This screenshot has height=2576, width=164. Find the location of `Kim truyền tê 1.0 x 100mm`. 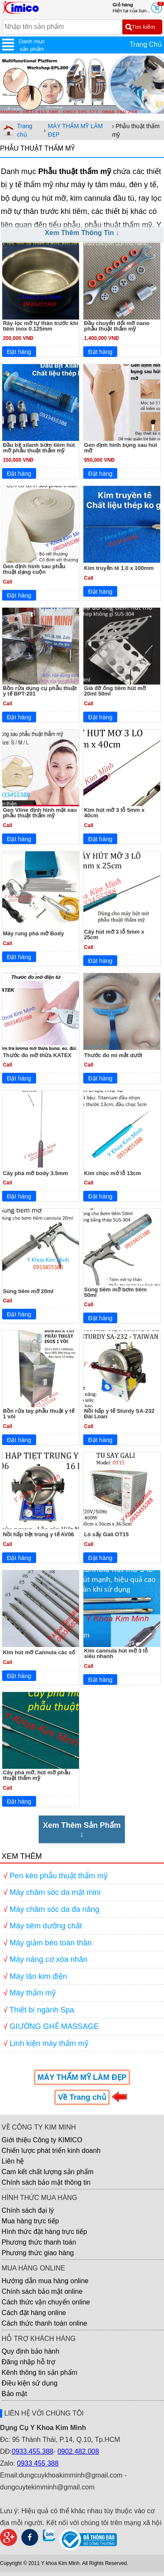

Kim truyền tê 1.0 x 100mm is located at coordinates (119, 568).